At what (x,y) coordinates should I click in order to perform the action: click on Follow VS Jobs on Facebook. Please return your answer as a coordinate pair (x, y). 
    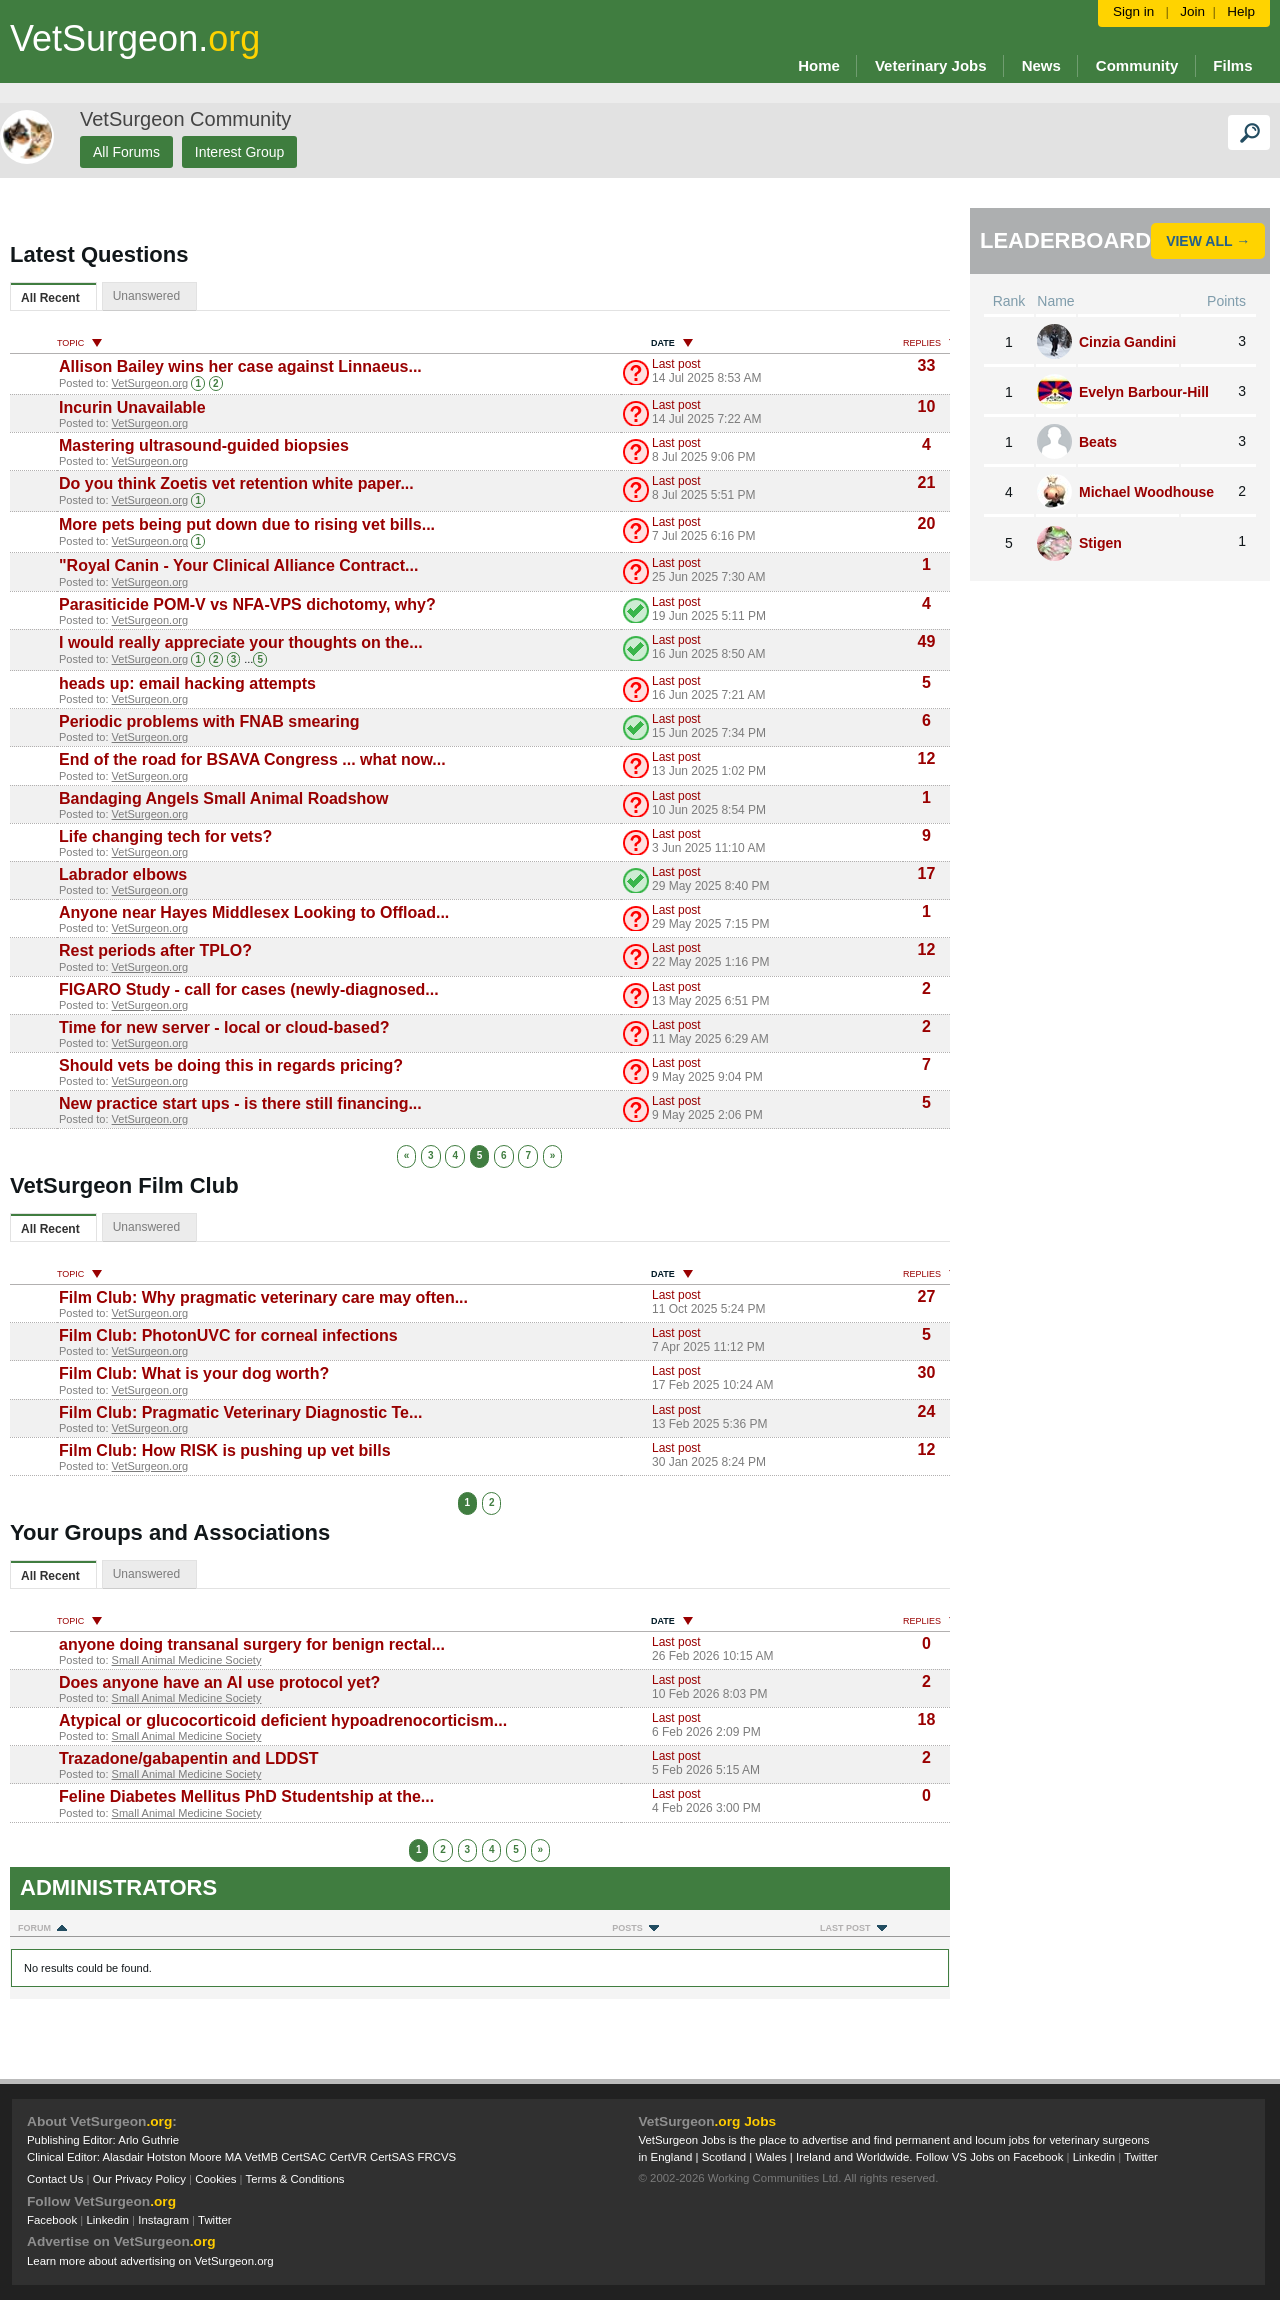
    Looking at the image, I should click on (990, 2157).